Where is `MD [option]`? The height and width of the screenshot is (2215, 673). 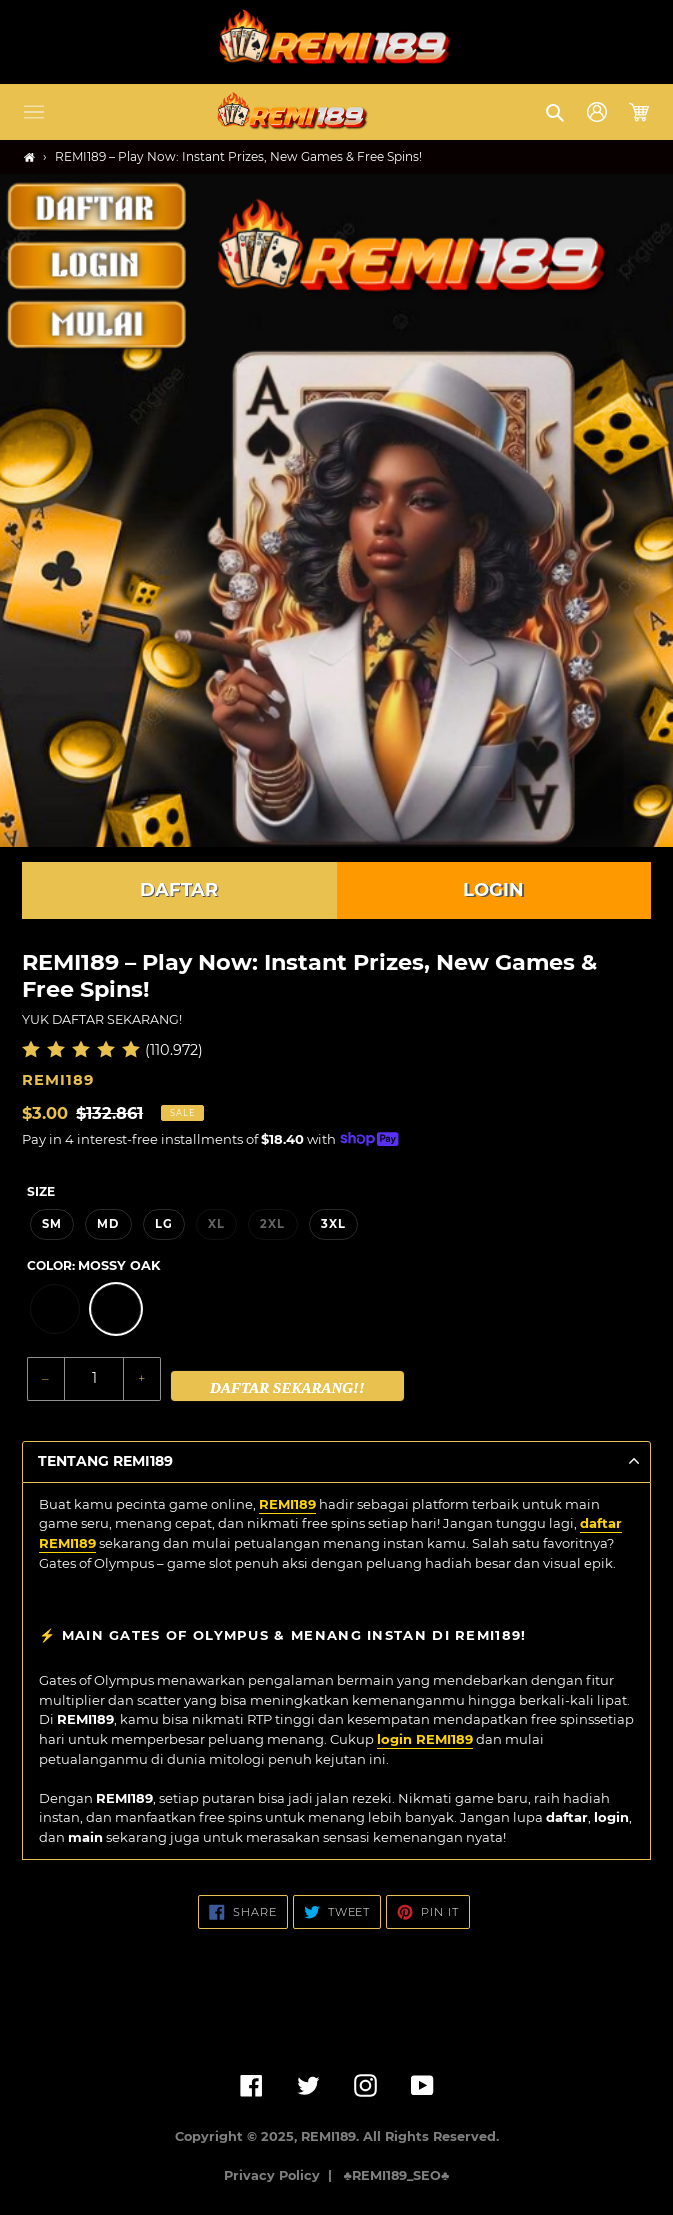 MD [option] is located at coordinates (108, 1224).